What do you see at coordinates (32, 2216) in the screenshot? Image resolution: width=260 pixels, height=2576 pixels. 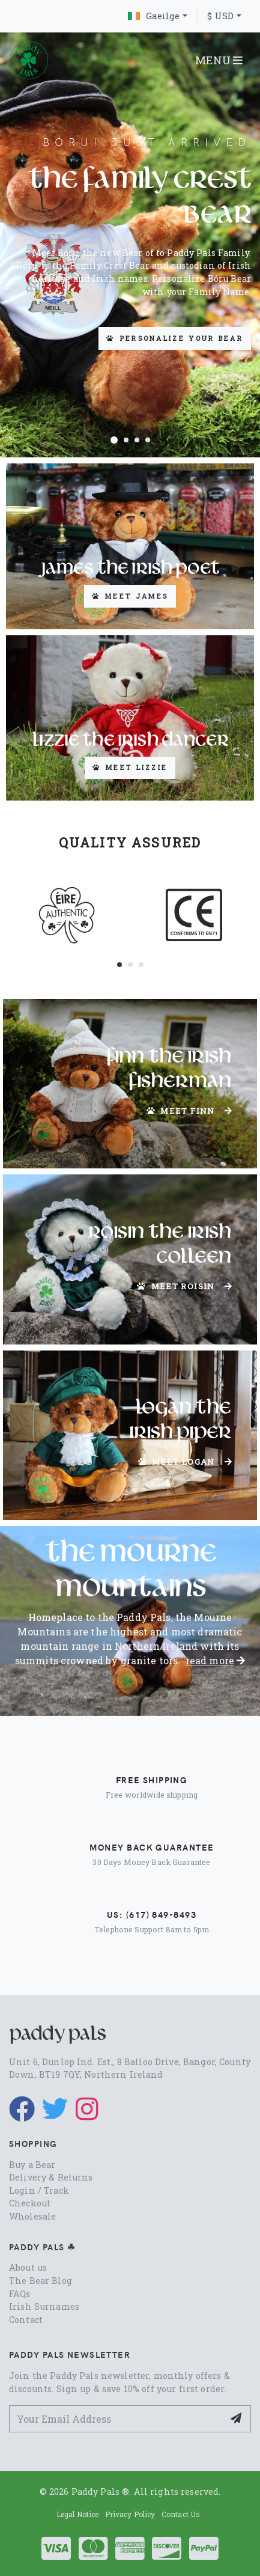 I see `Wholesale` at bounding box center [32, 2216].